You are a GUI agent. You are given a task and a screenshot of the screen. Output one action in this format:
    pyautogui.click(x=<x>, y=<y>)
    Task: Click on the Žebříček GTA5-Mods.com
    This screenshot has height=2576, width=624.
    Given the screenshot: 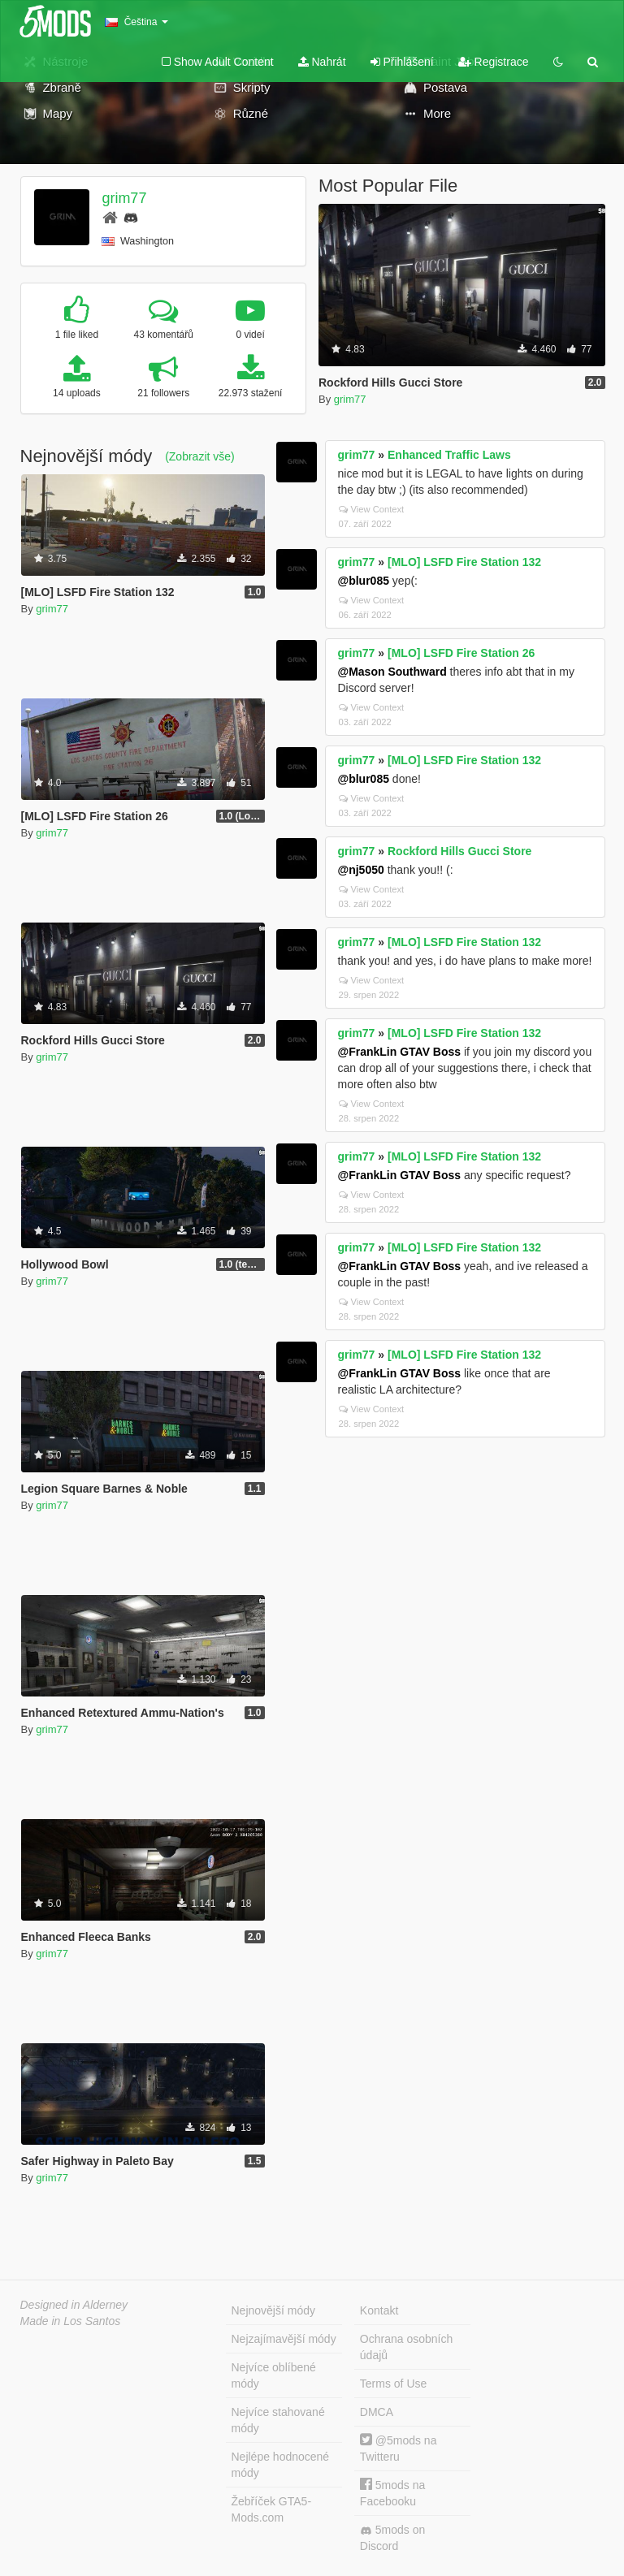 What is the action you would take?
    pyautogui.click(x=272, y=2509)
    